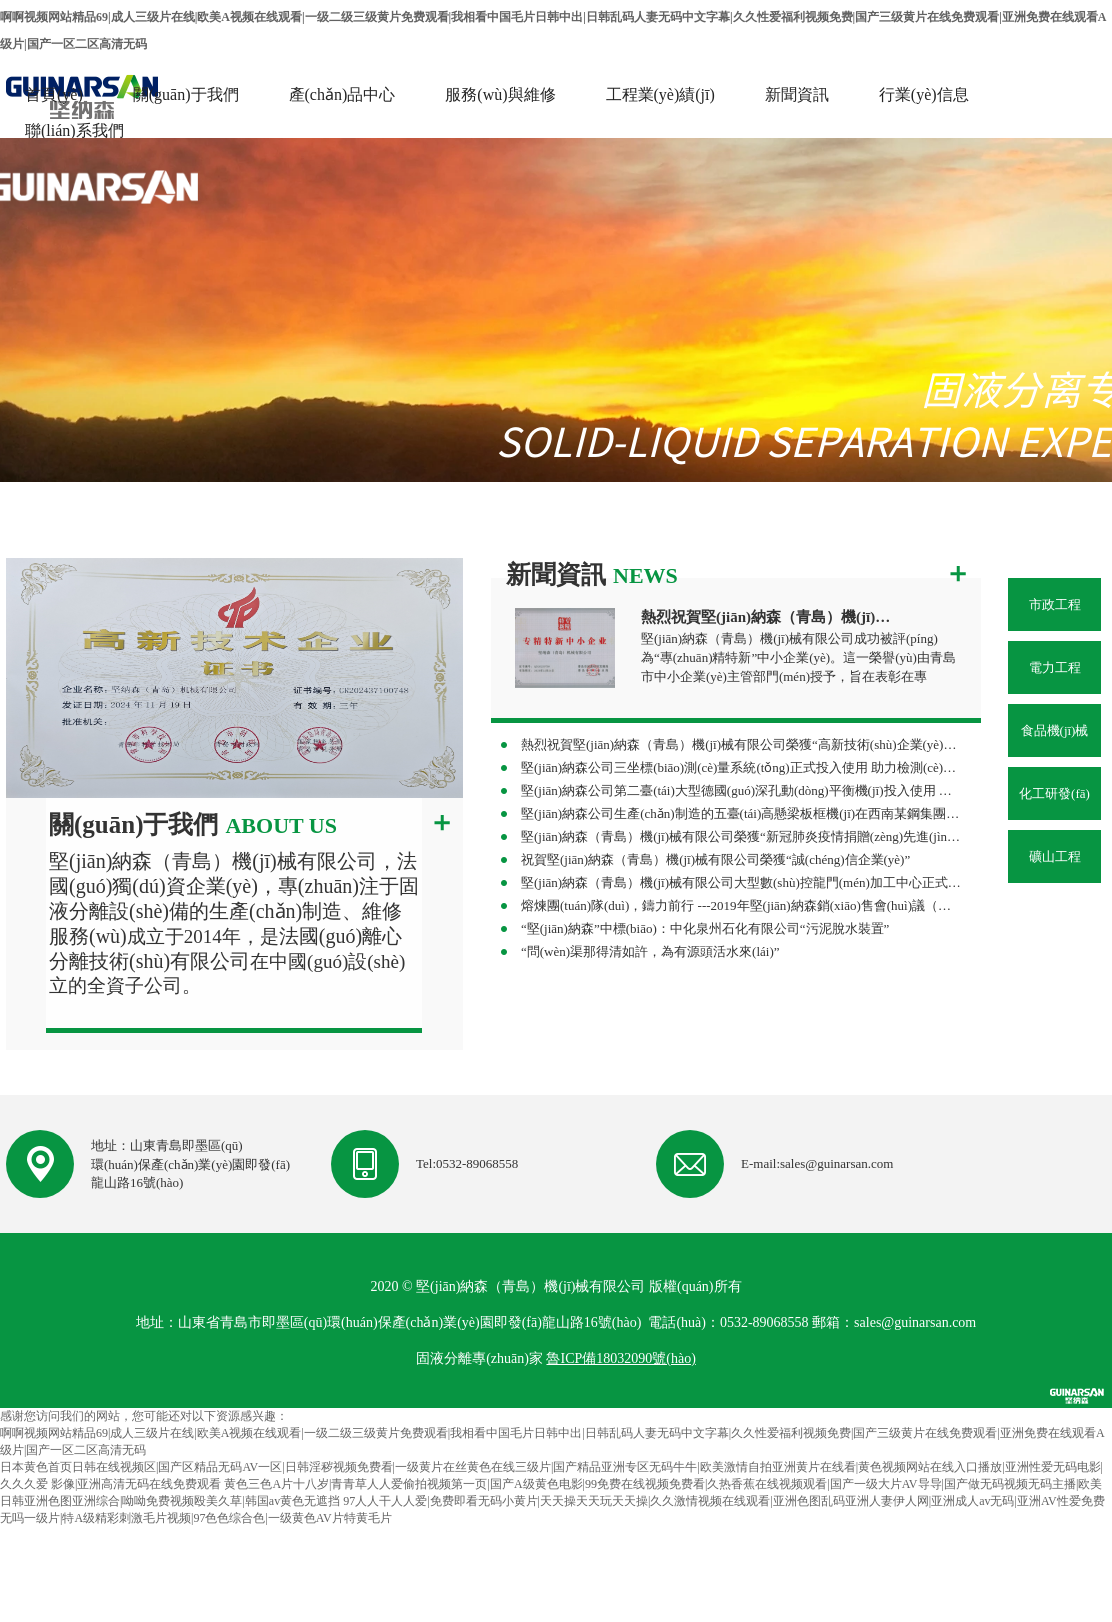 This screenshot has width=1112, height=1622. Describe the element at coordinates (342, 94) in the screenshot. I see `產(chǎn)品中心` at that location.